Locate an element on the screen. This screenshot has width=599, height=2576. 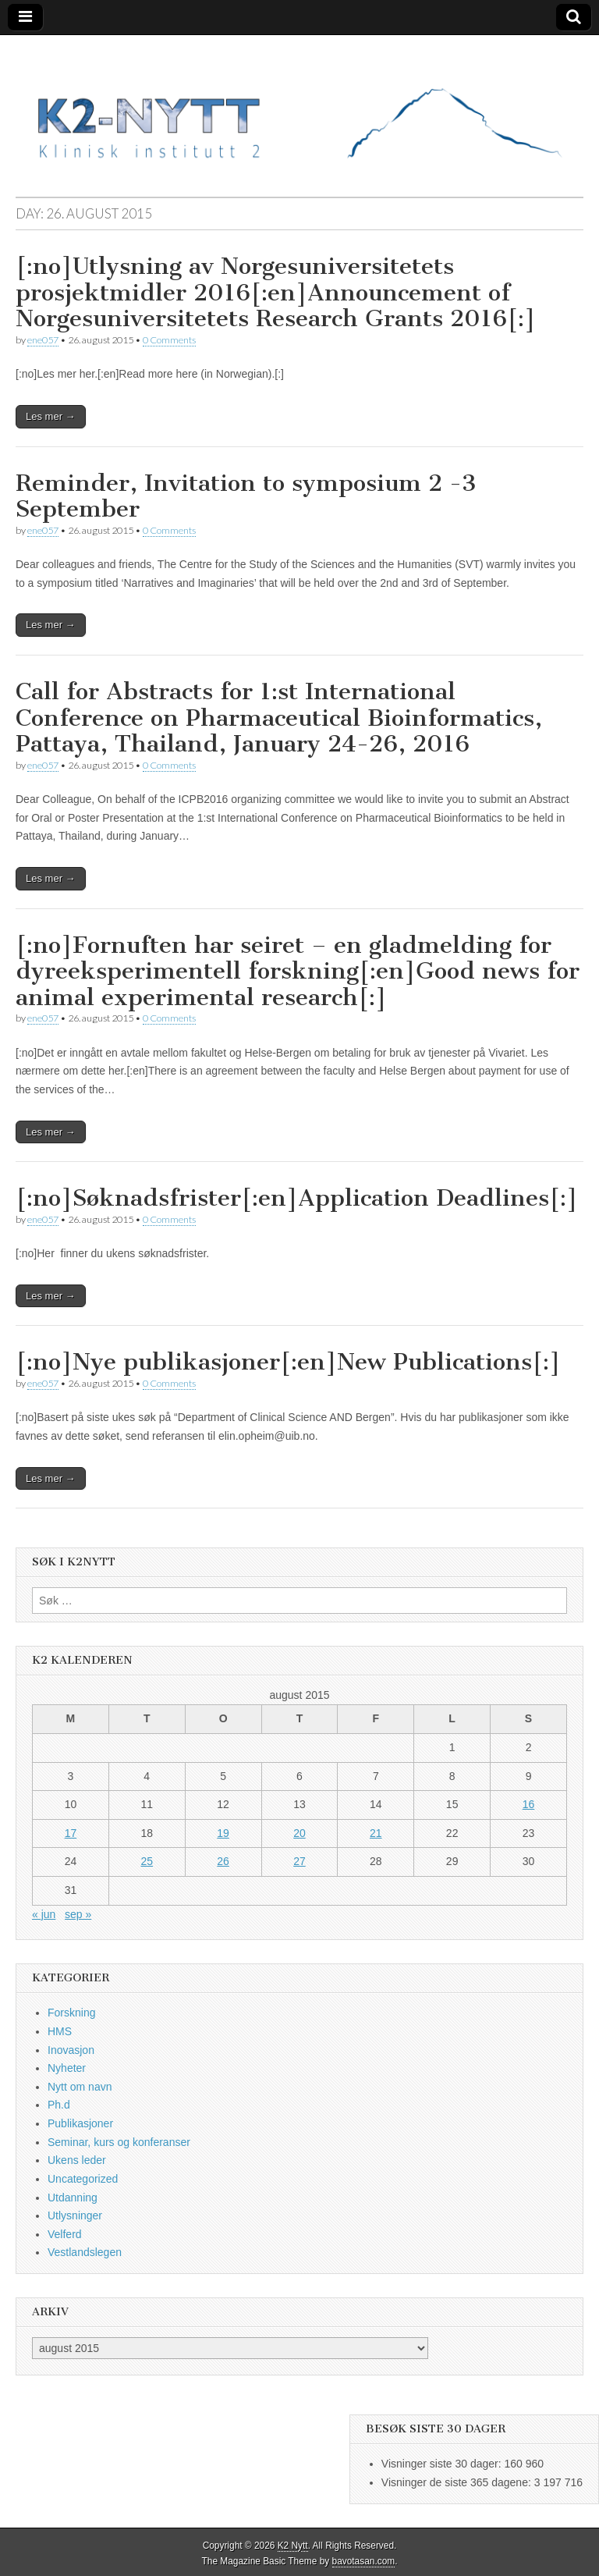
sep » is located at coordinates (78, 1914).